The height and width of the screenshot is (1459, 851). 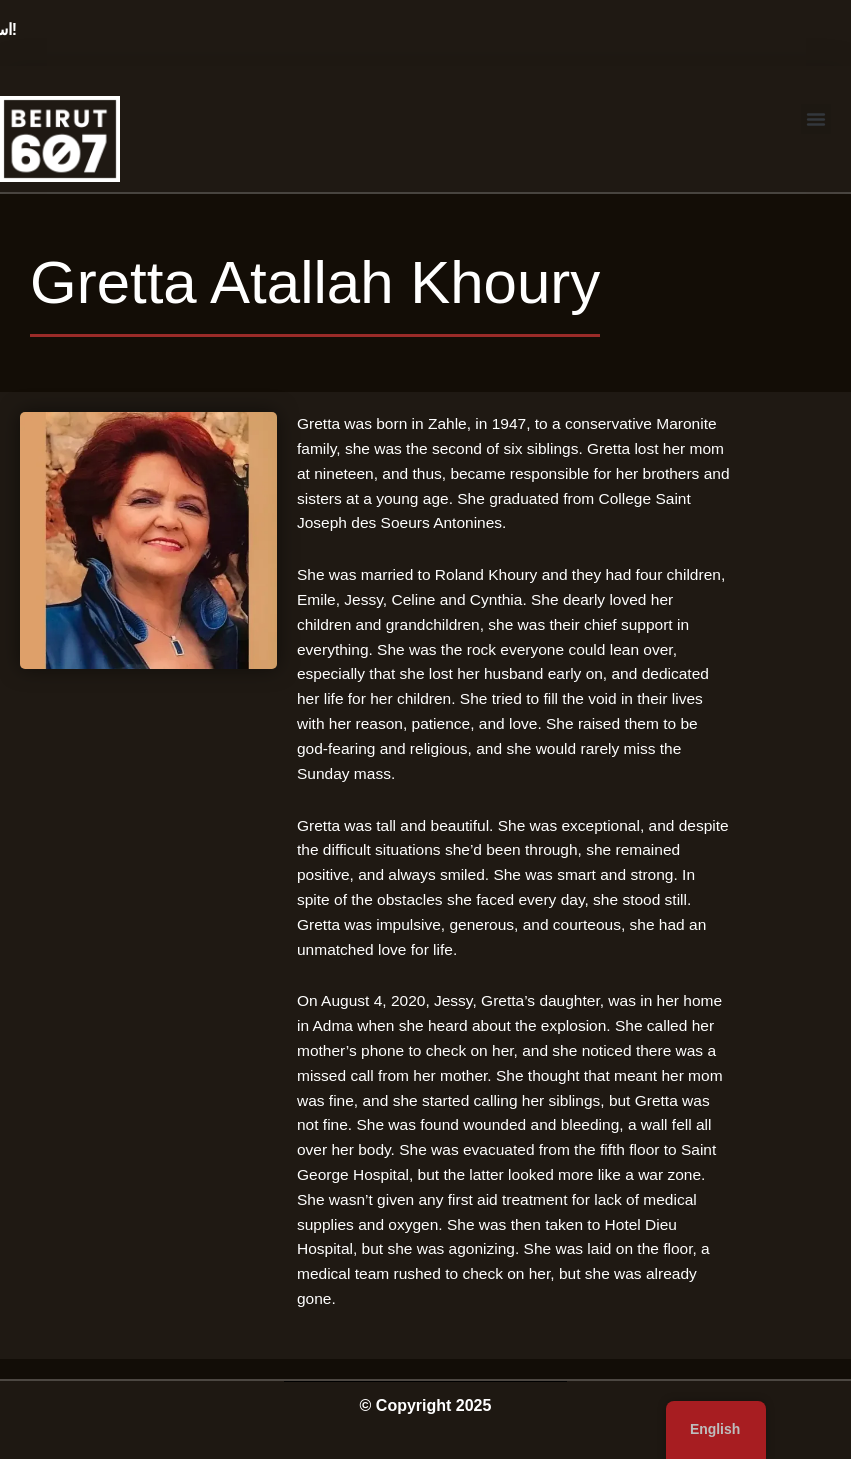 I want to click on [button], so click(x=816, y=119).